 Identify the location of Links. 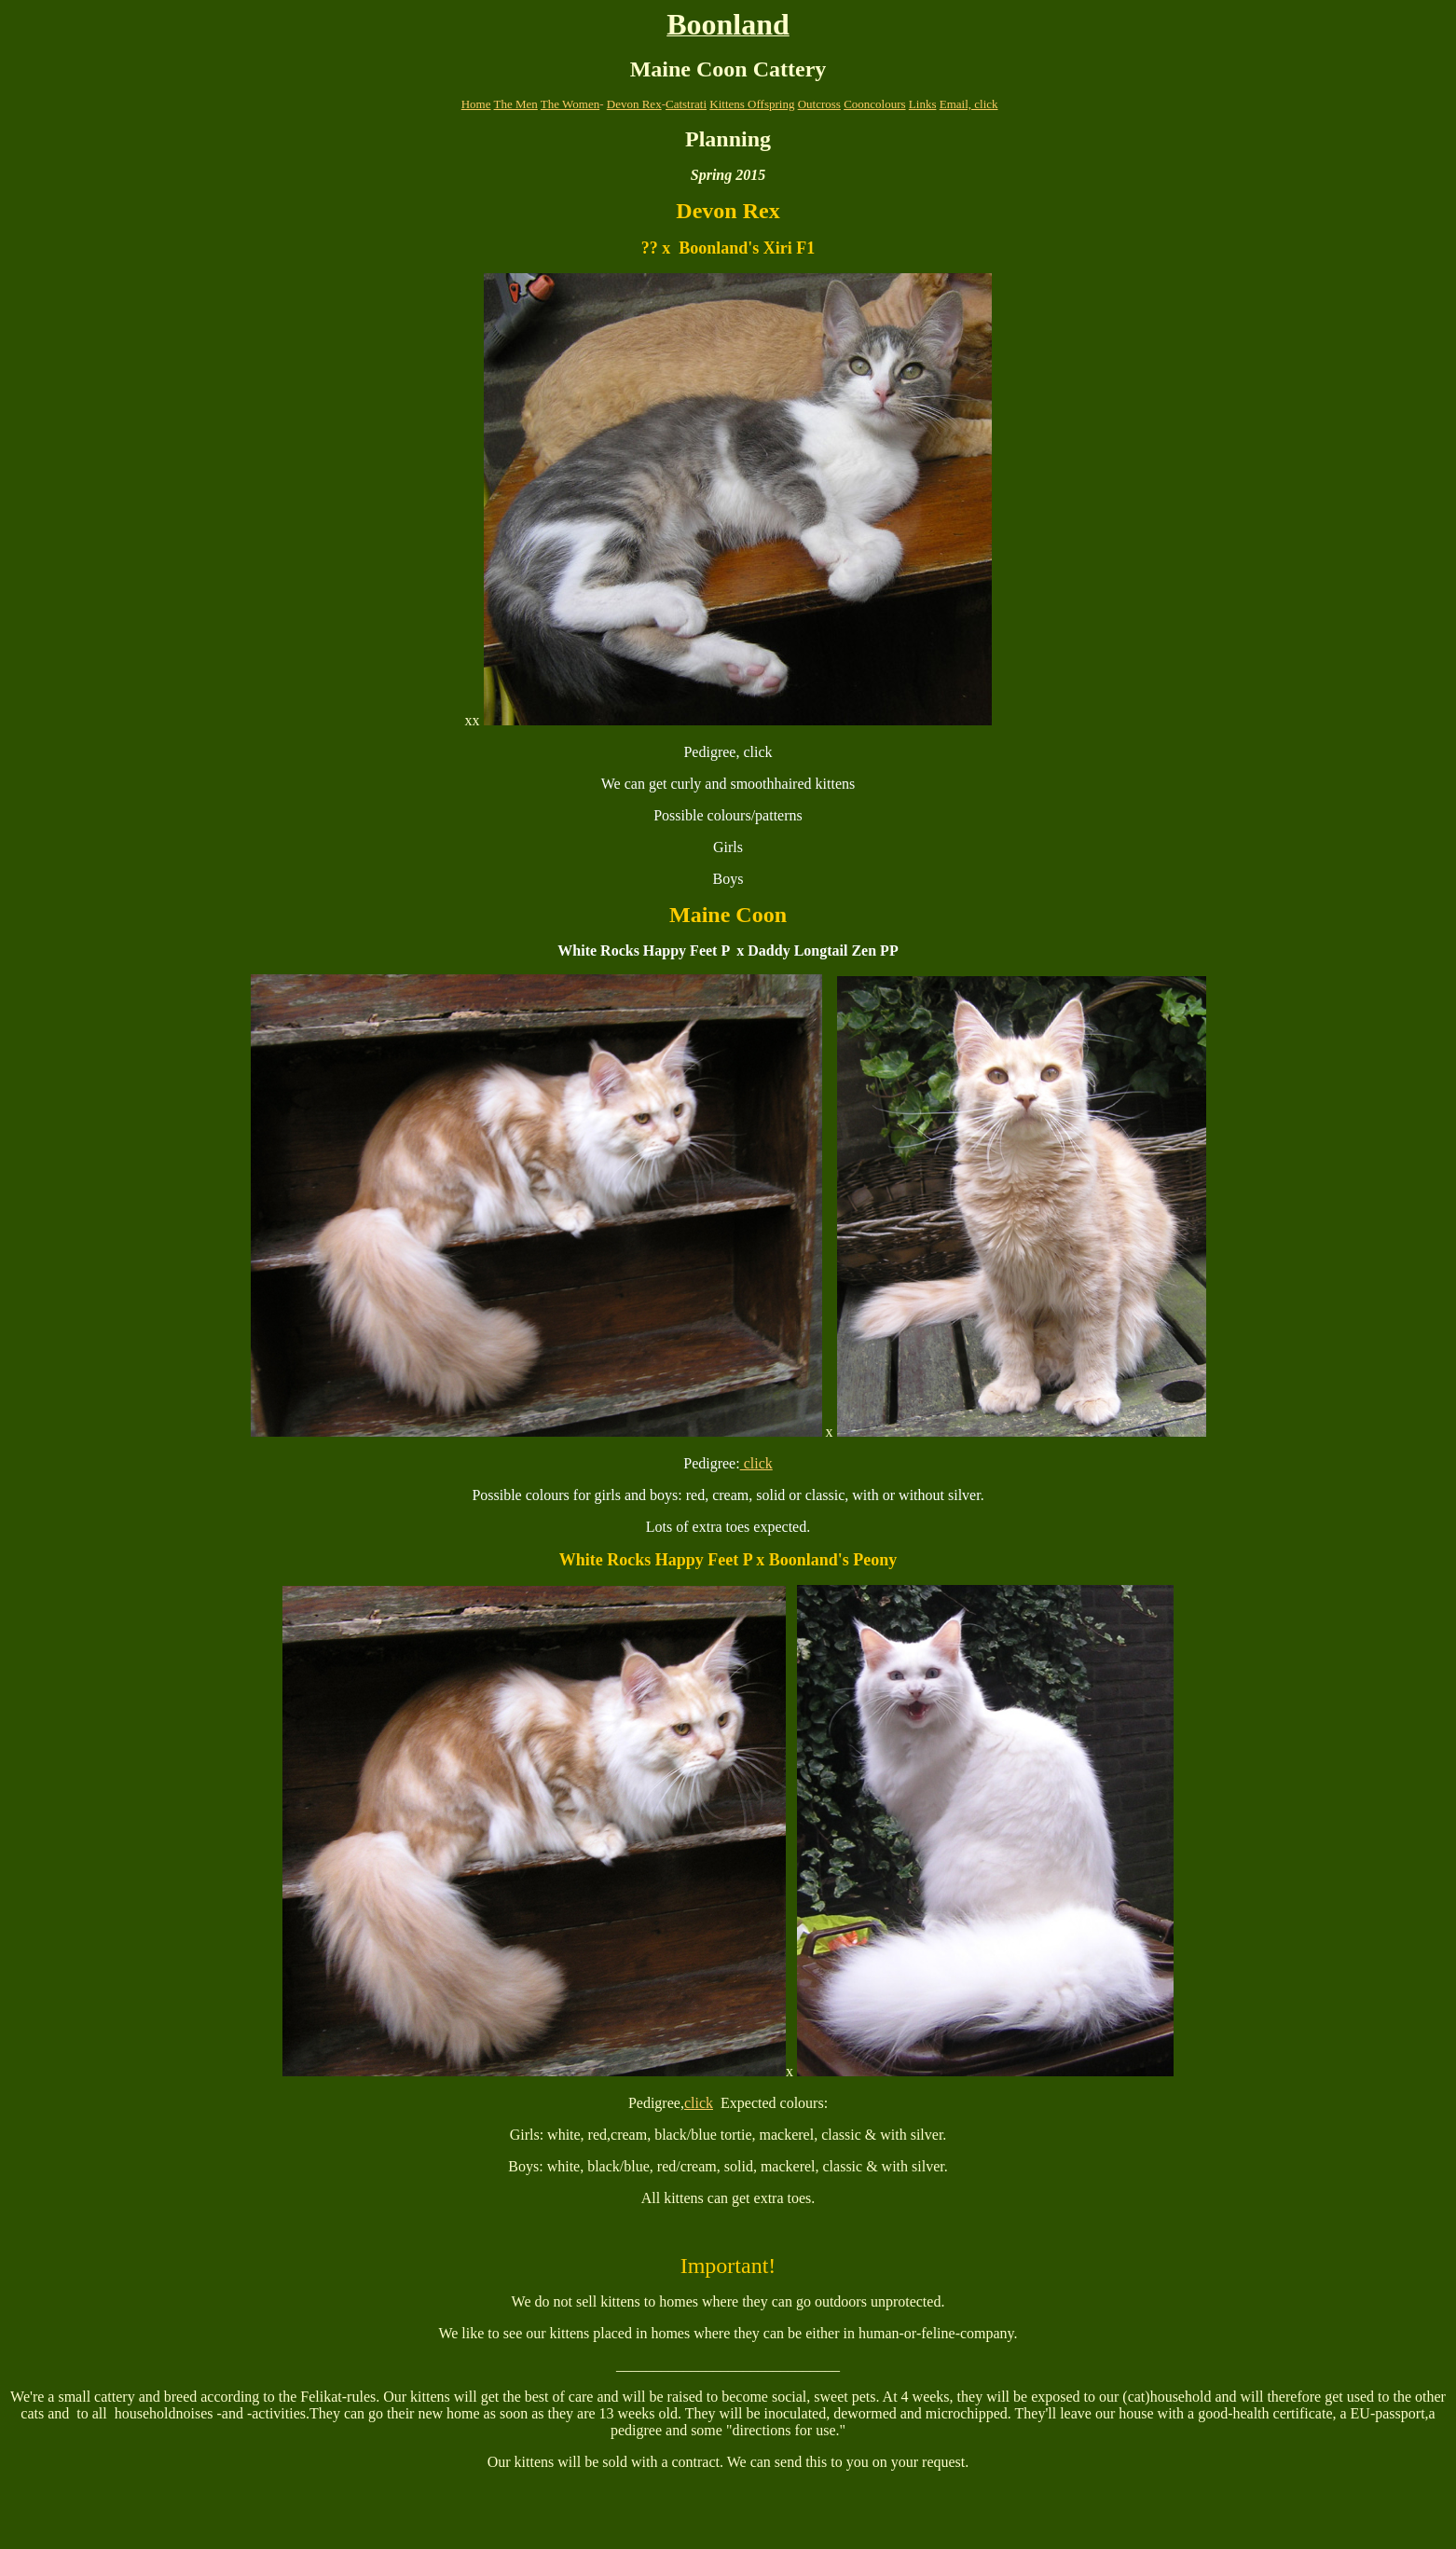
(923, 104).